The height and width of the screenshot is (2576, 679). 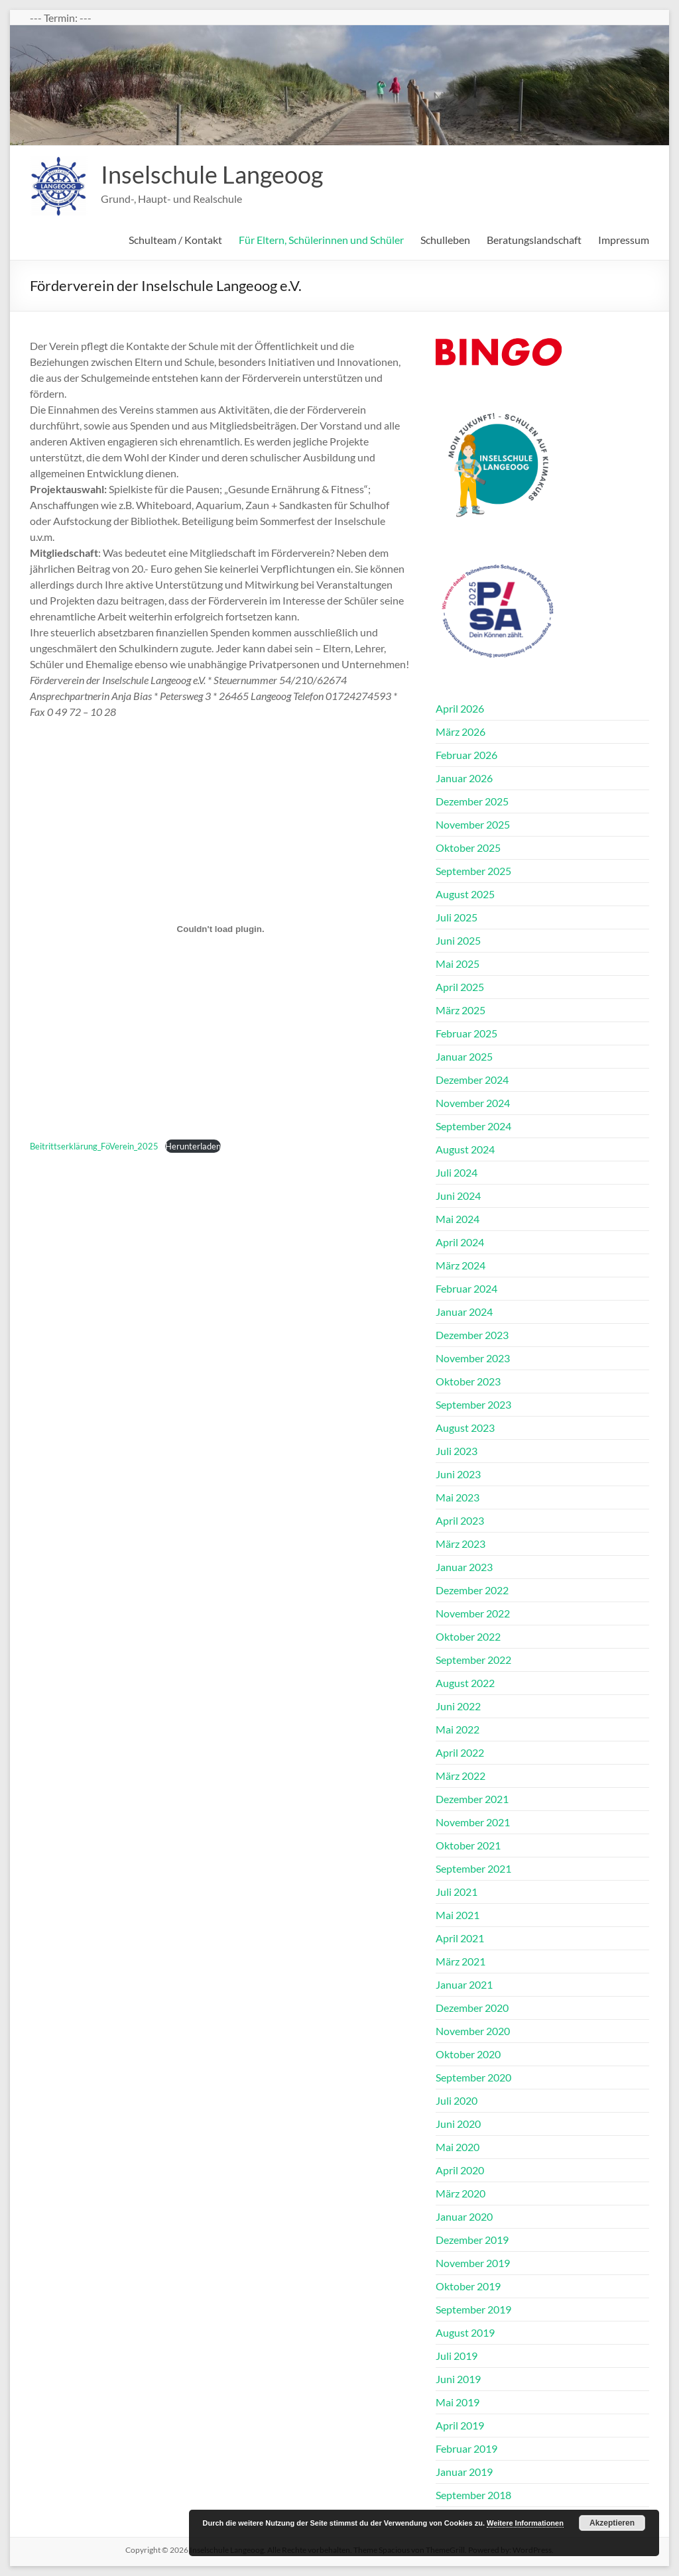 What do you see at coordinates (457, 2146) in the screenshot?
I see `Mai 2020` at bounding box center [457, 2146].